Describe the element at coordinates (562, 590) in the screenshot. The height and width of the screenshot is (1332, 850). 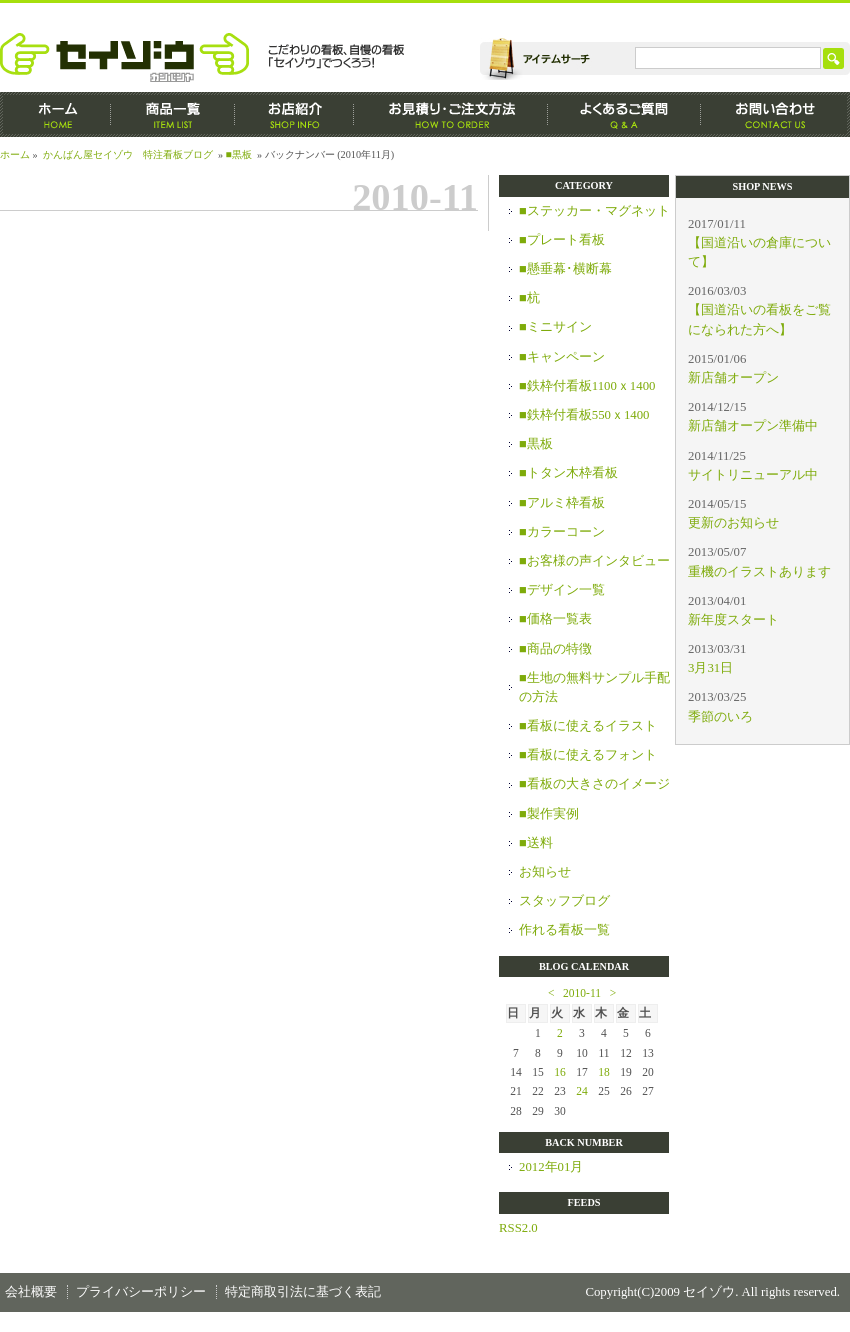
I see `■デザイン一覧` at that location.